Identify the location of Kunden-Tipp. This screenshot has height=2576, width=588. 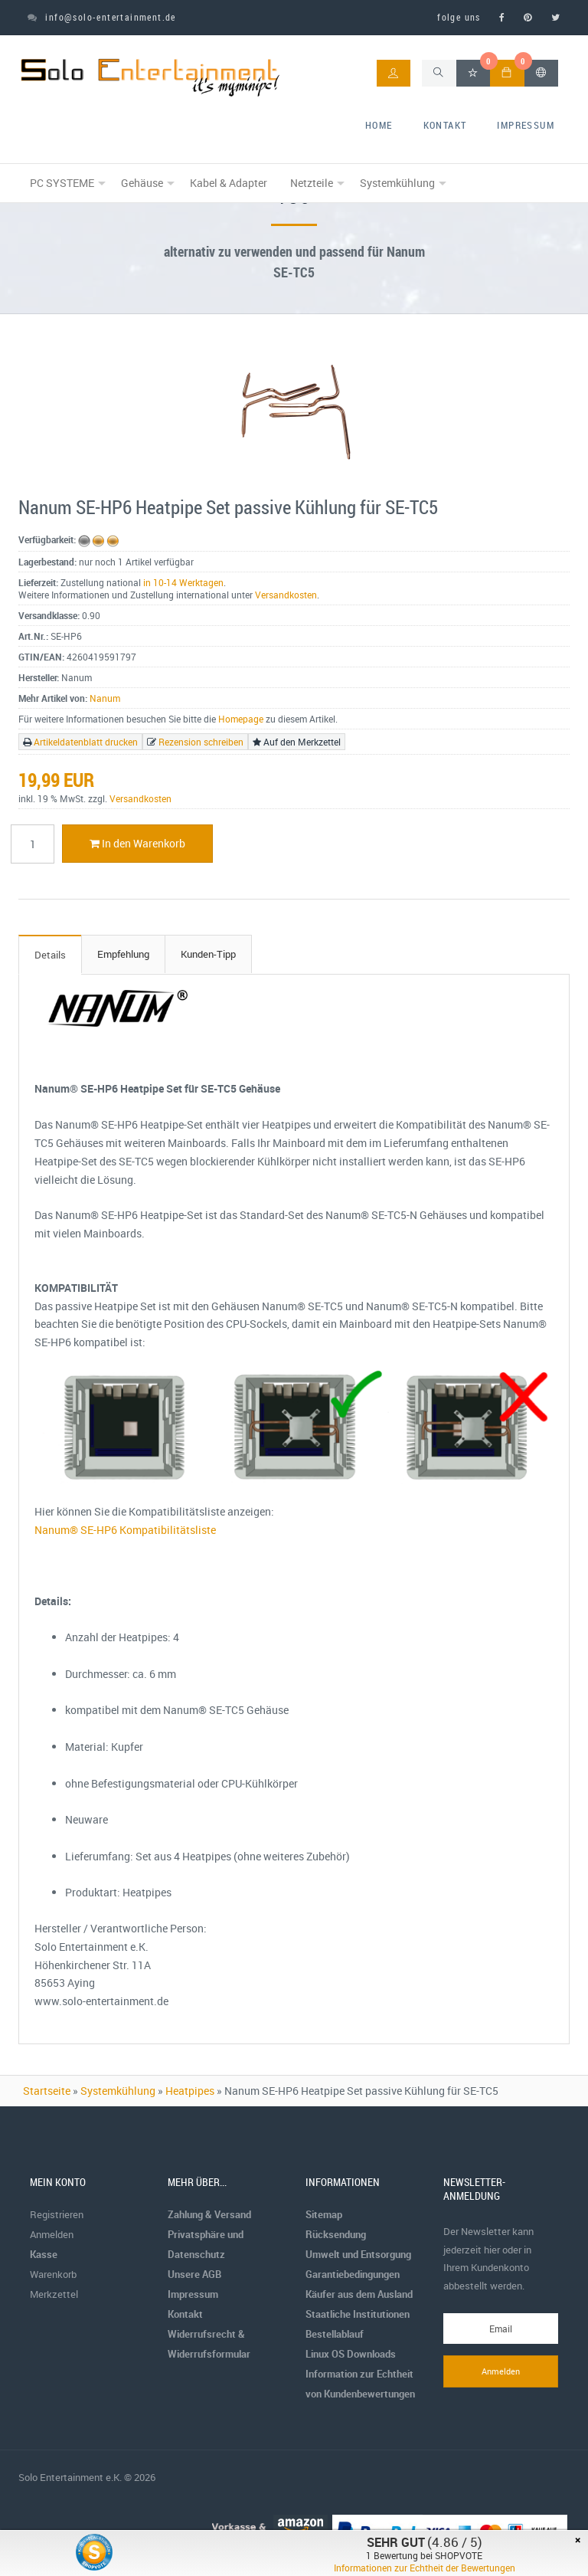
(208, 954).